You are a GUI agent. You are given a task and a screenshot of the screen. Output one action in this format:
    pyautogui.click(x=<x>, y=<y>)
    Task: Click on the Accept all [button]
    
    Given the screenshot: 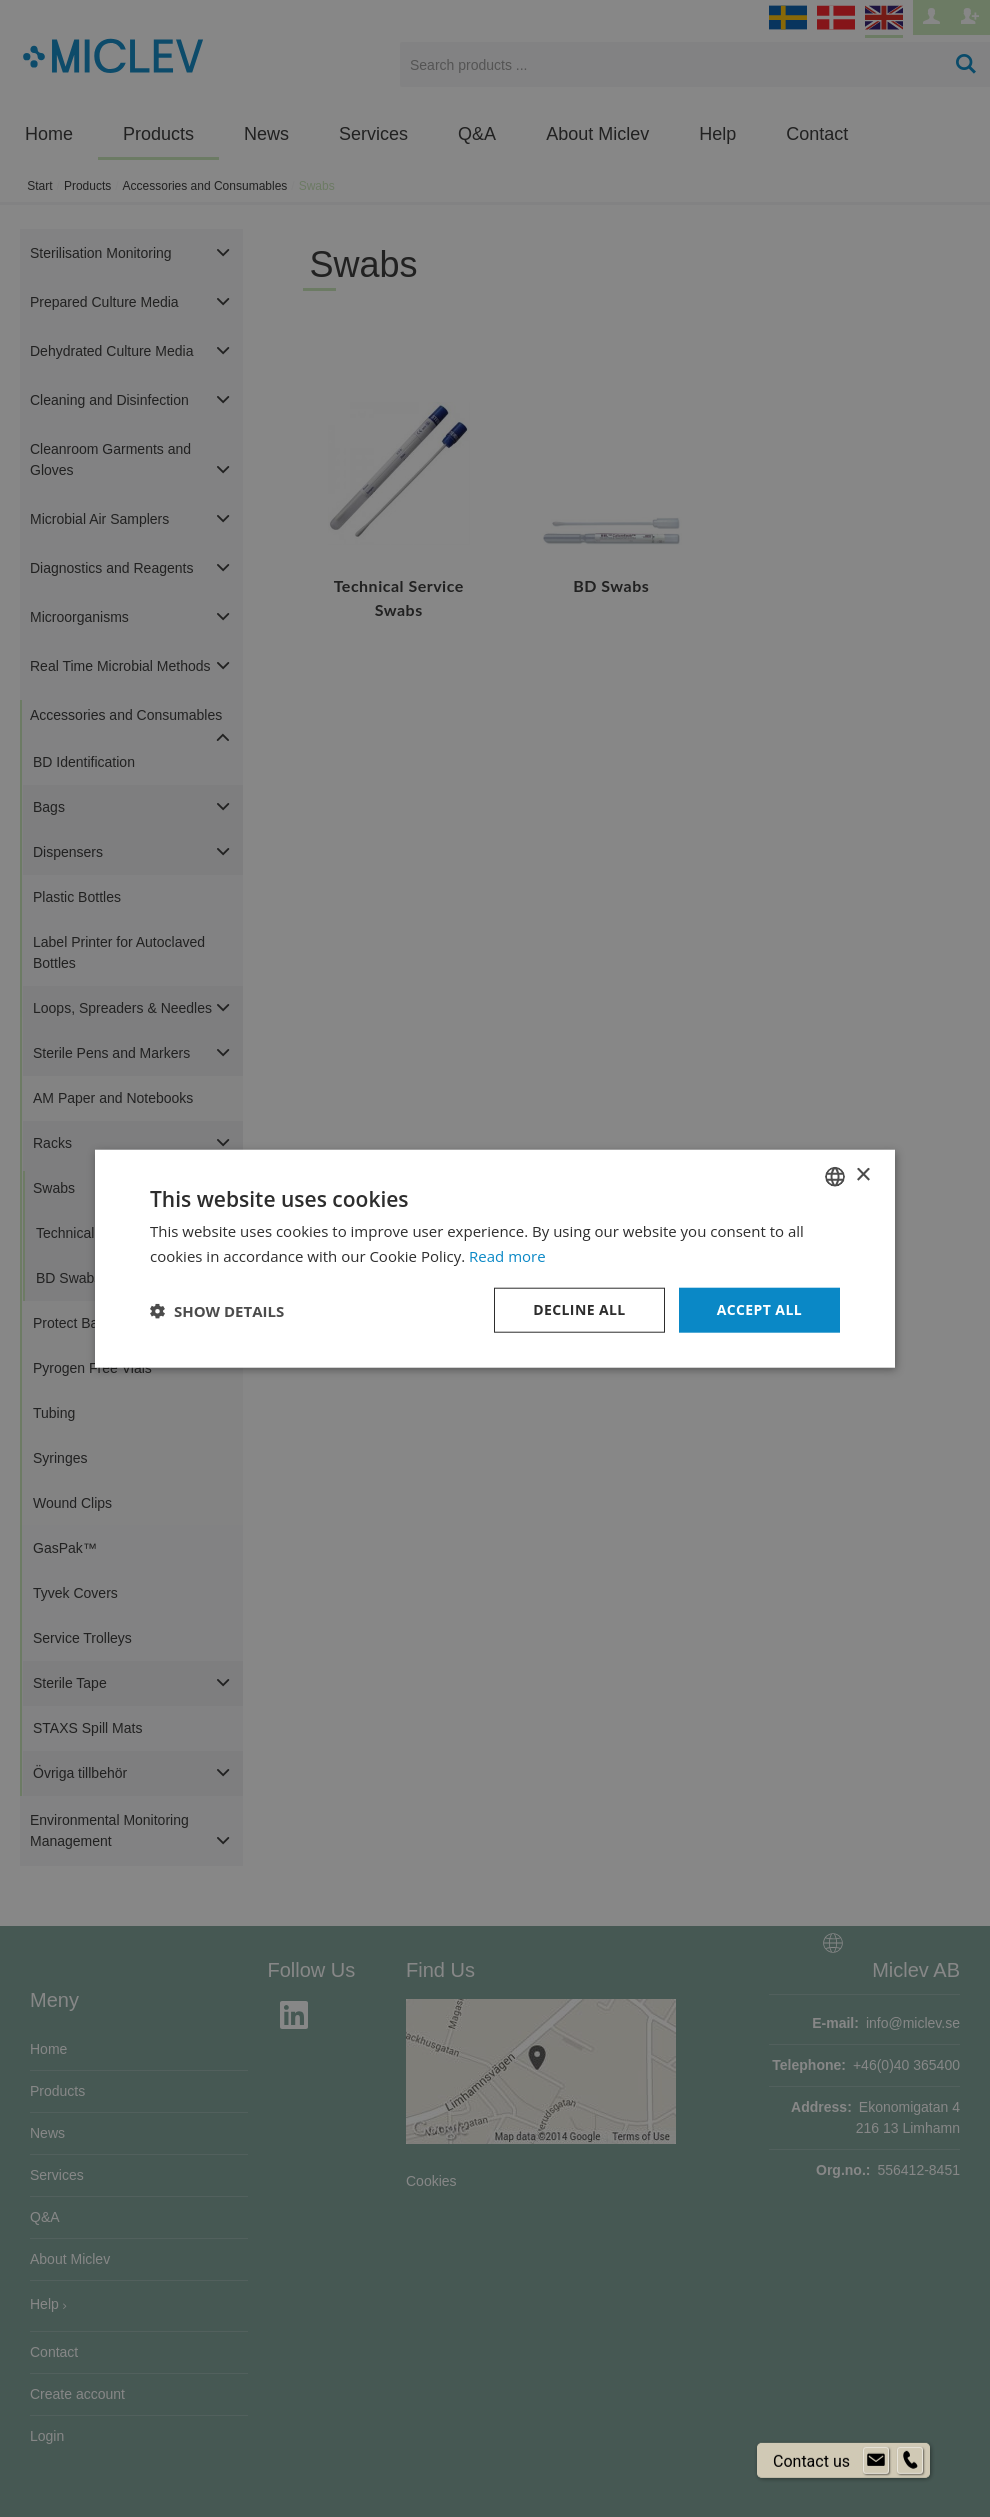 What is the action you would take?
    pyautogui.click(x=759, y=1309)
    